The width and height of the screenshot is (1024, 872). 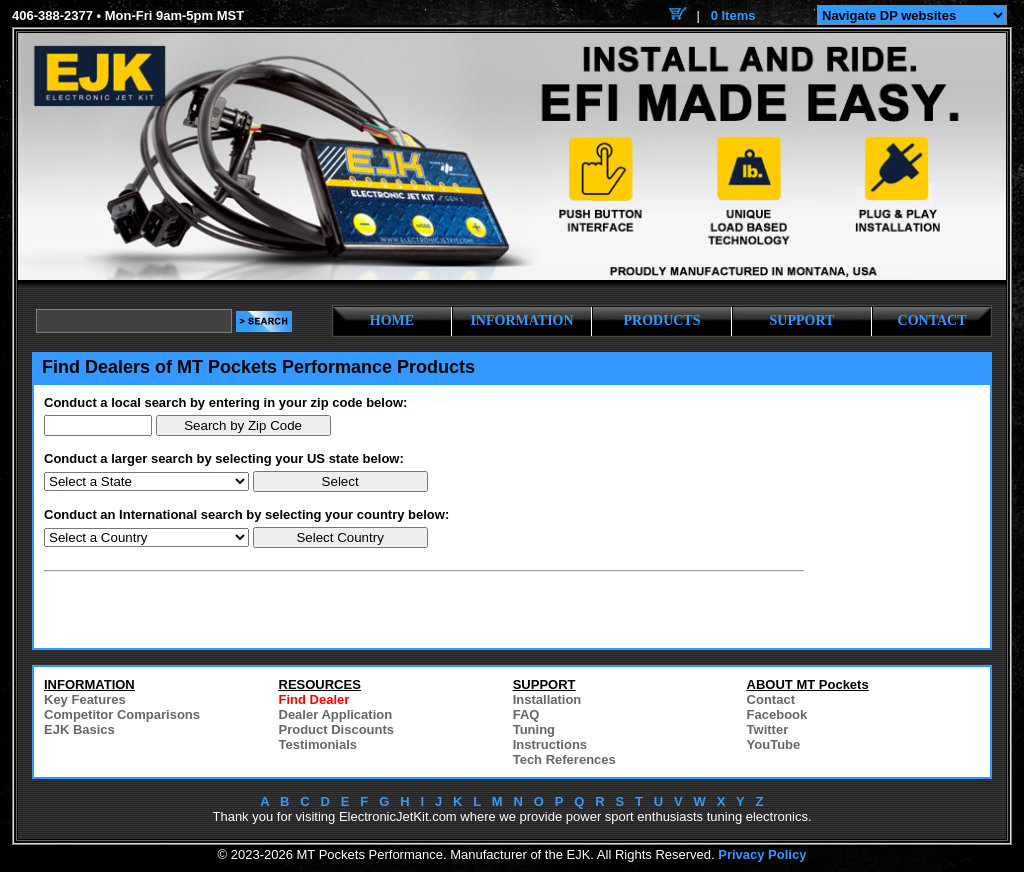 I want to click on HOME, so click(x=392, y=320).